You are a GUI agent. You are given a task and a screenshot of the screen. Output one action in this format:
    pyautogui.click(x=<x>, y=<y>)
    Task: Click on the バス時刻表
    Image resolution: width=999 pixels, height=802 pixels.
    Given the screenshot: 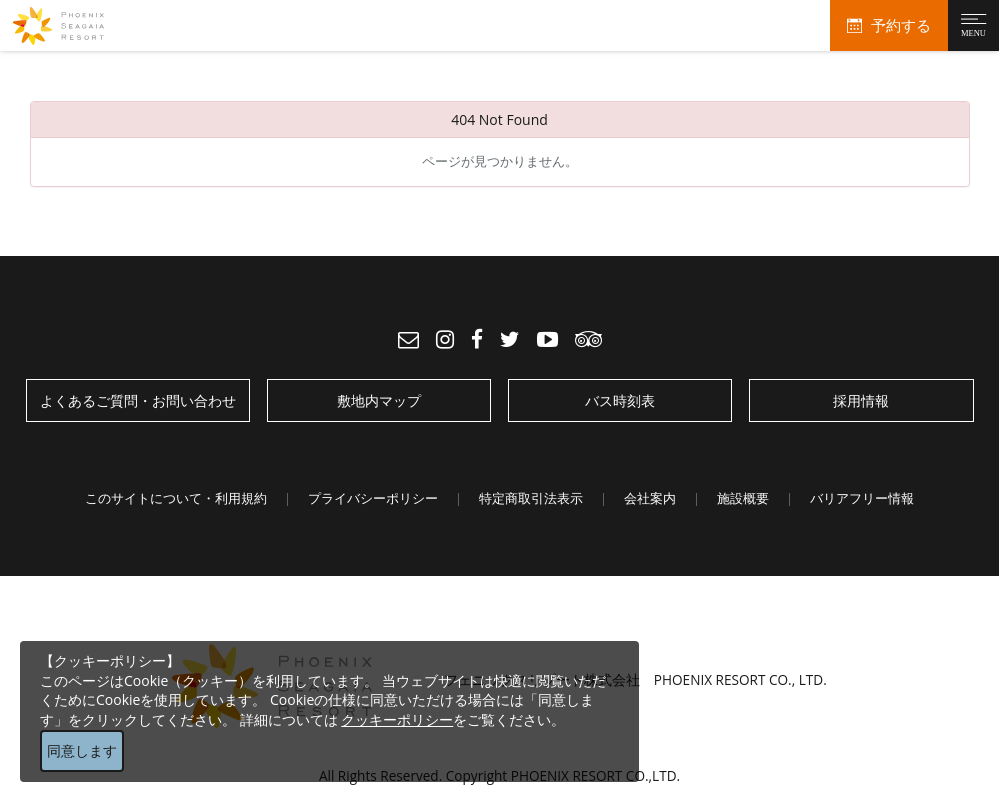 What is the action you would take?
    pyautogui.click(x=620, y=400)
    